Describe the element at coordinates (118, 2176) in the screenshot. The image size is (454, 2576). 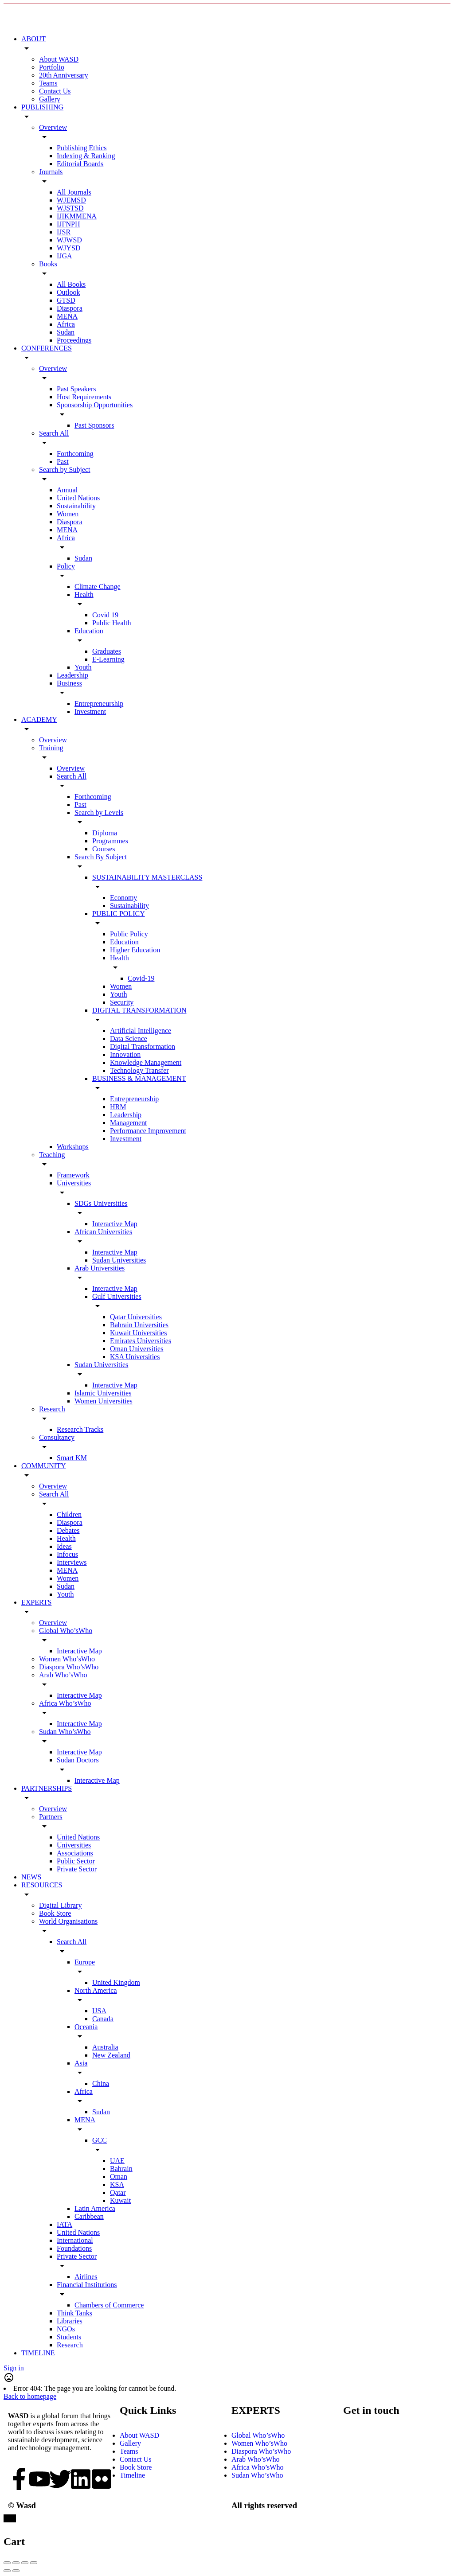
I see `Oman` at that location.